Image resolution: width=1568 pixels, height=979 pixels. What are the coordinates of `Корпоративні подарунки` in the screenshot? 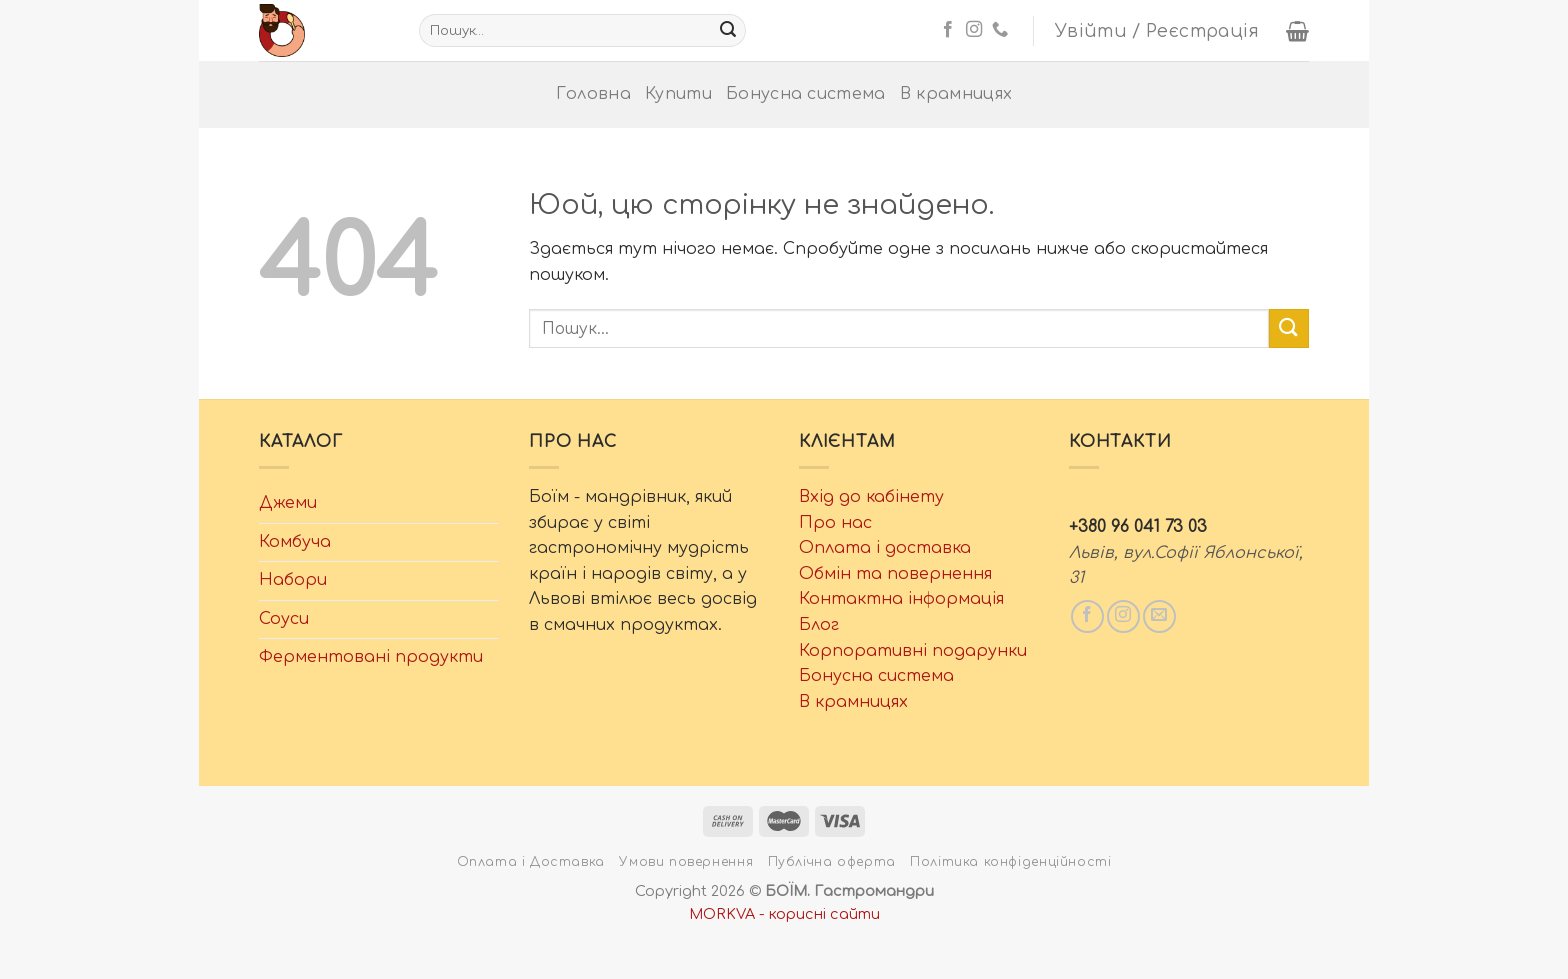 It's located at (913, 651).